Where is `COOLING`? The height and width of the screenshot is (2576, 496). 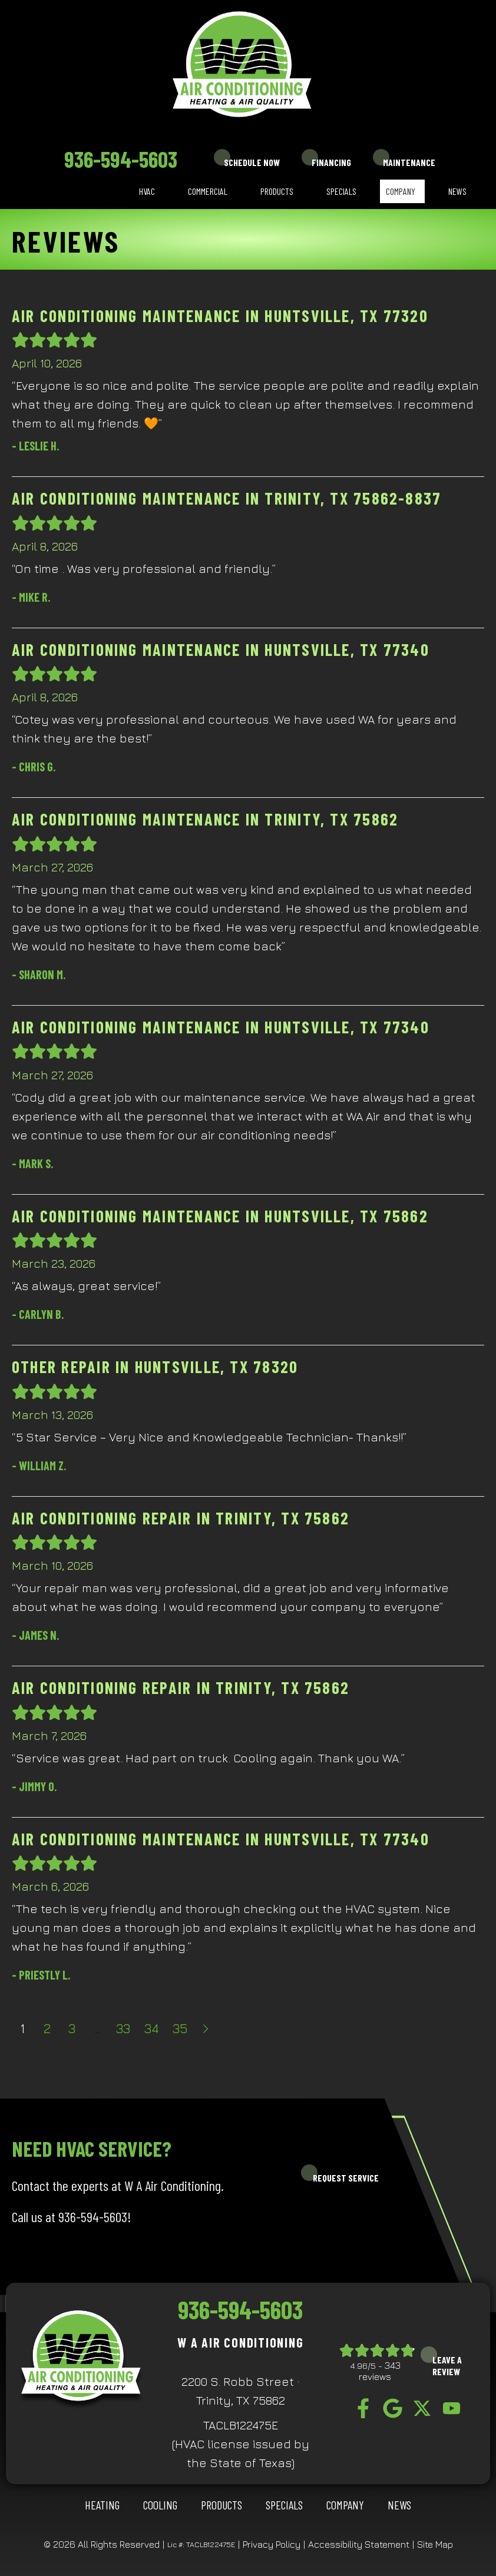 COOLING is located at coordinates (160, 2505).